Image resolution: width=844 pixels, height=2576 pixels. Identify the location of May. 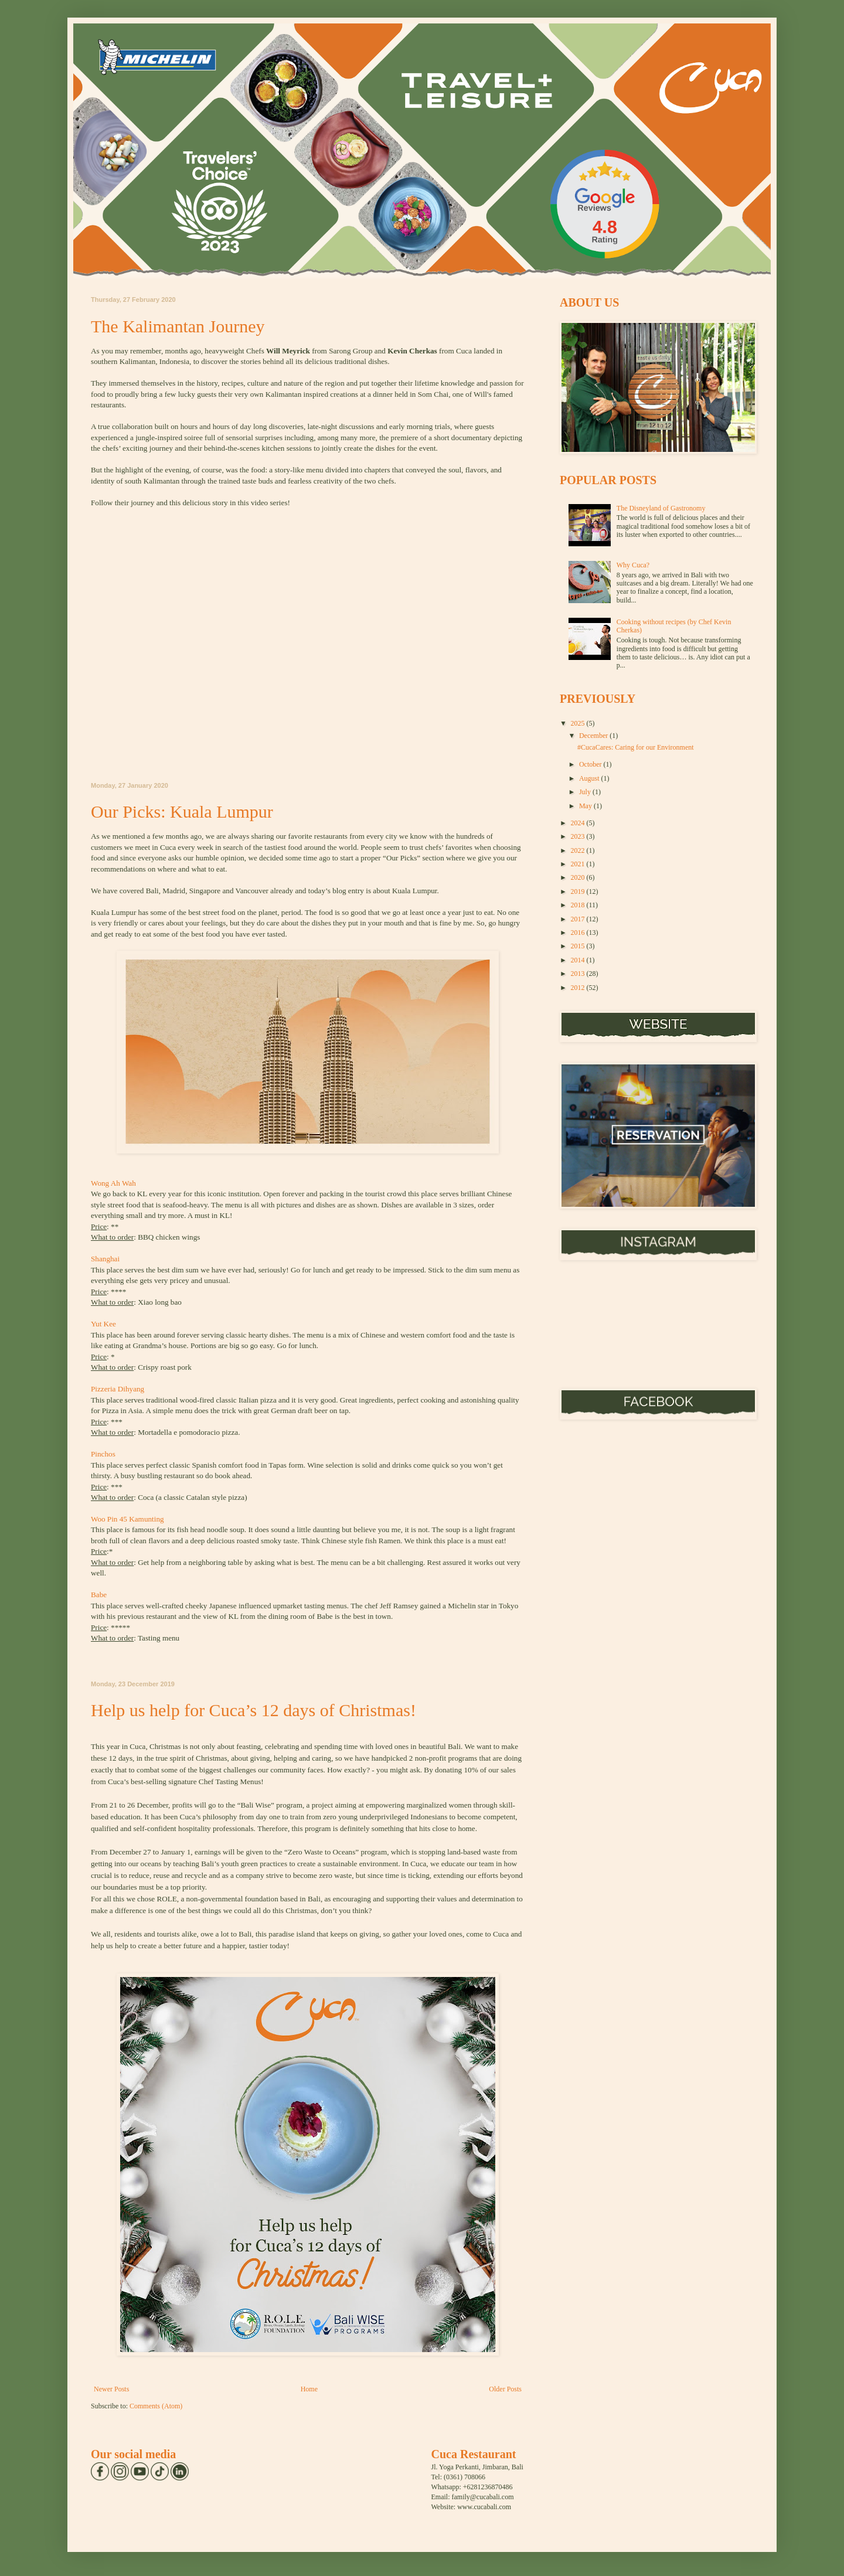
(586, 806).